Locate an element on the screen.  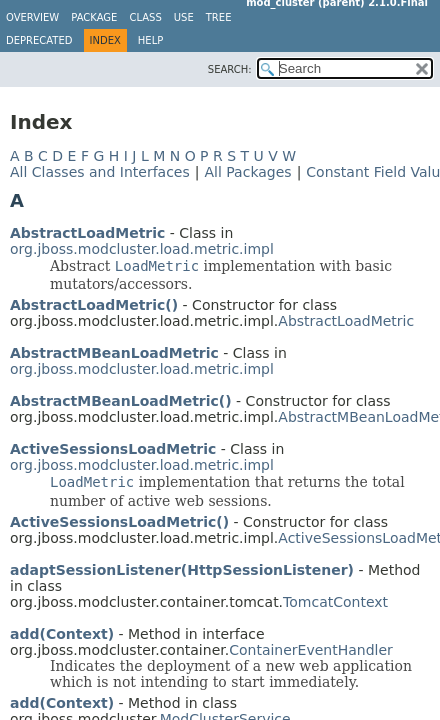
org.jboss.modcluster.load.metric.impl is located at coordinates (142, 249).